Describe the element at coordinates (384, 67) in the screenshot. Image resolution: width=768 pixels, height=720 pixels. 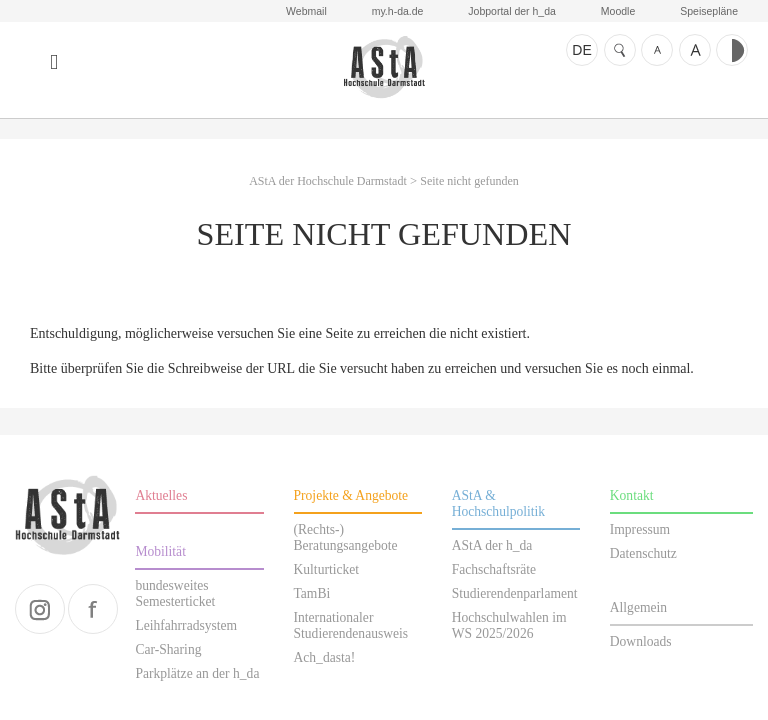
I see `AStA der Hochschule Darmstadt` at that location.